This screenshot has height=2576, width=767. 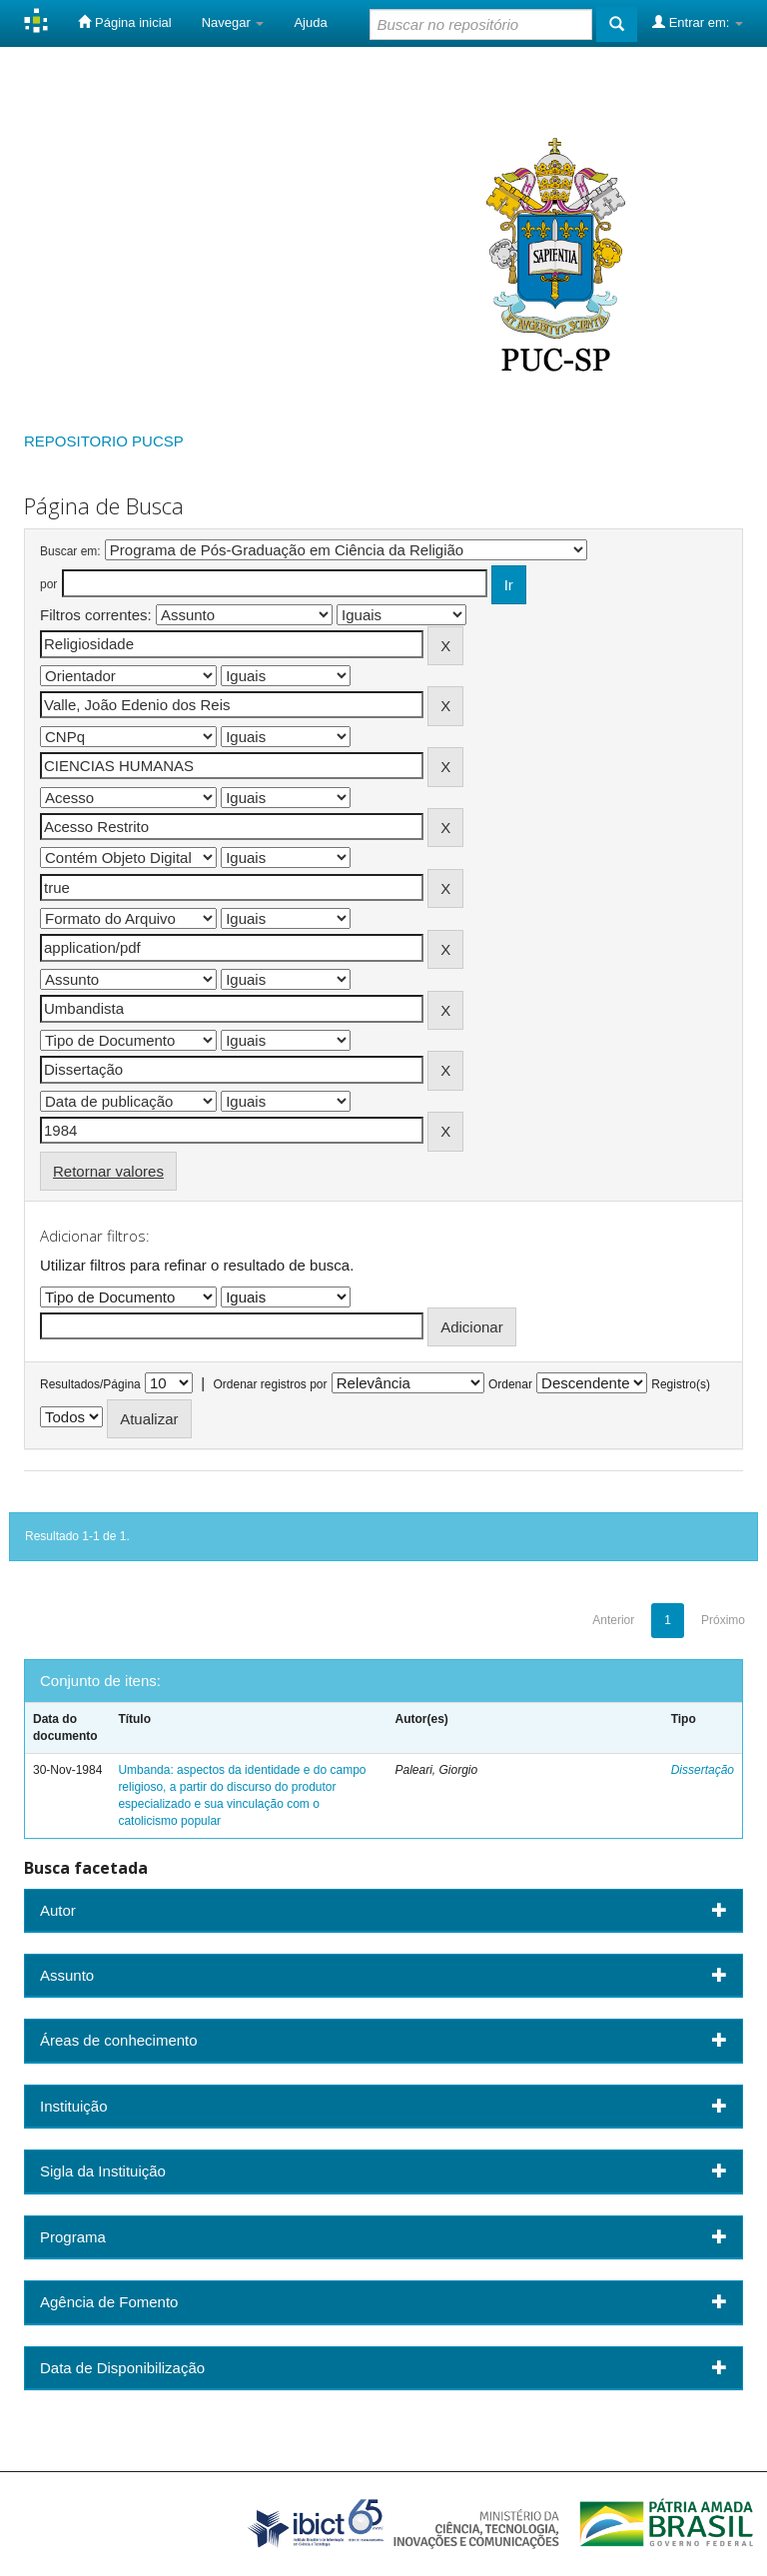 What do you see at coordinates (124, 22) in the screenshot?
I see `Página inicial` at bounding box center [124, 22].